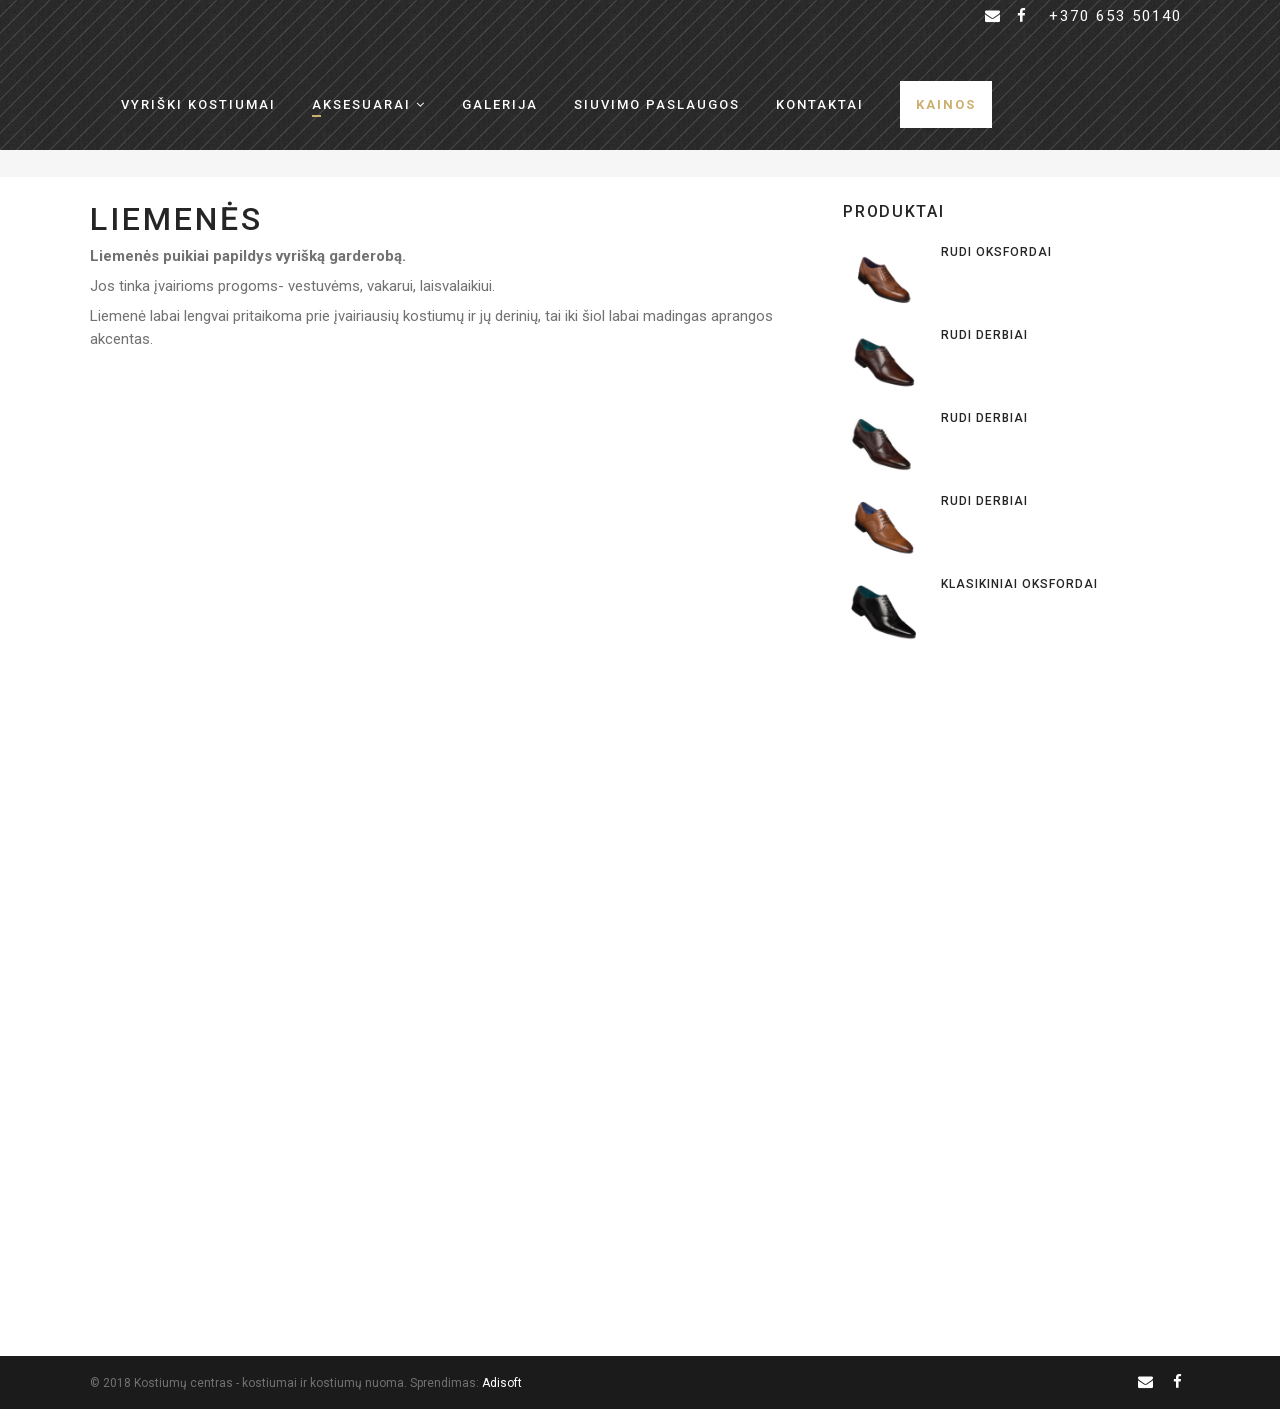 The height and width of the screenshot is (1409, 1280). What do you see at coordinates (1115, 16) in the screenshot?
I see `+370 653 50140` at bounding box center [1115, 16].